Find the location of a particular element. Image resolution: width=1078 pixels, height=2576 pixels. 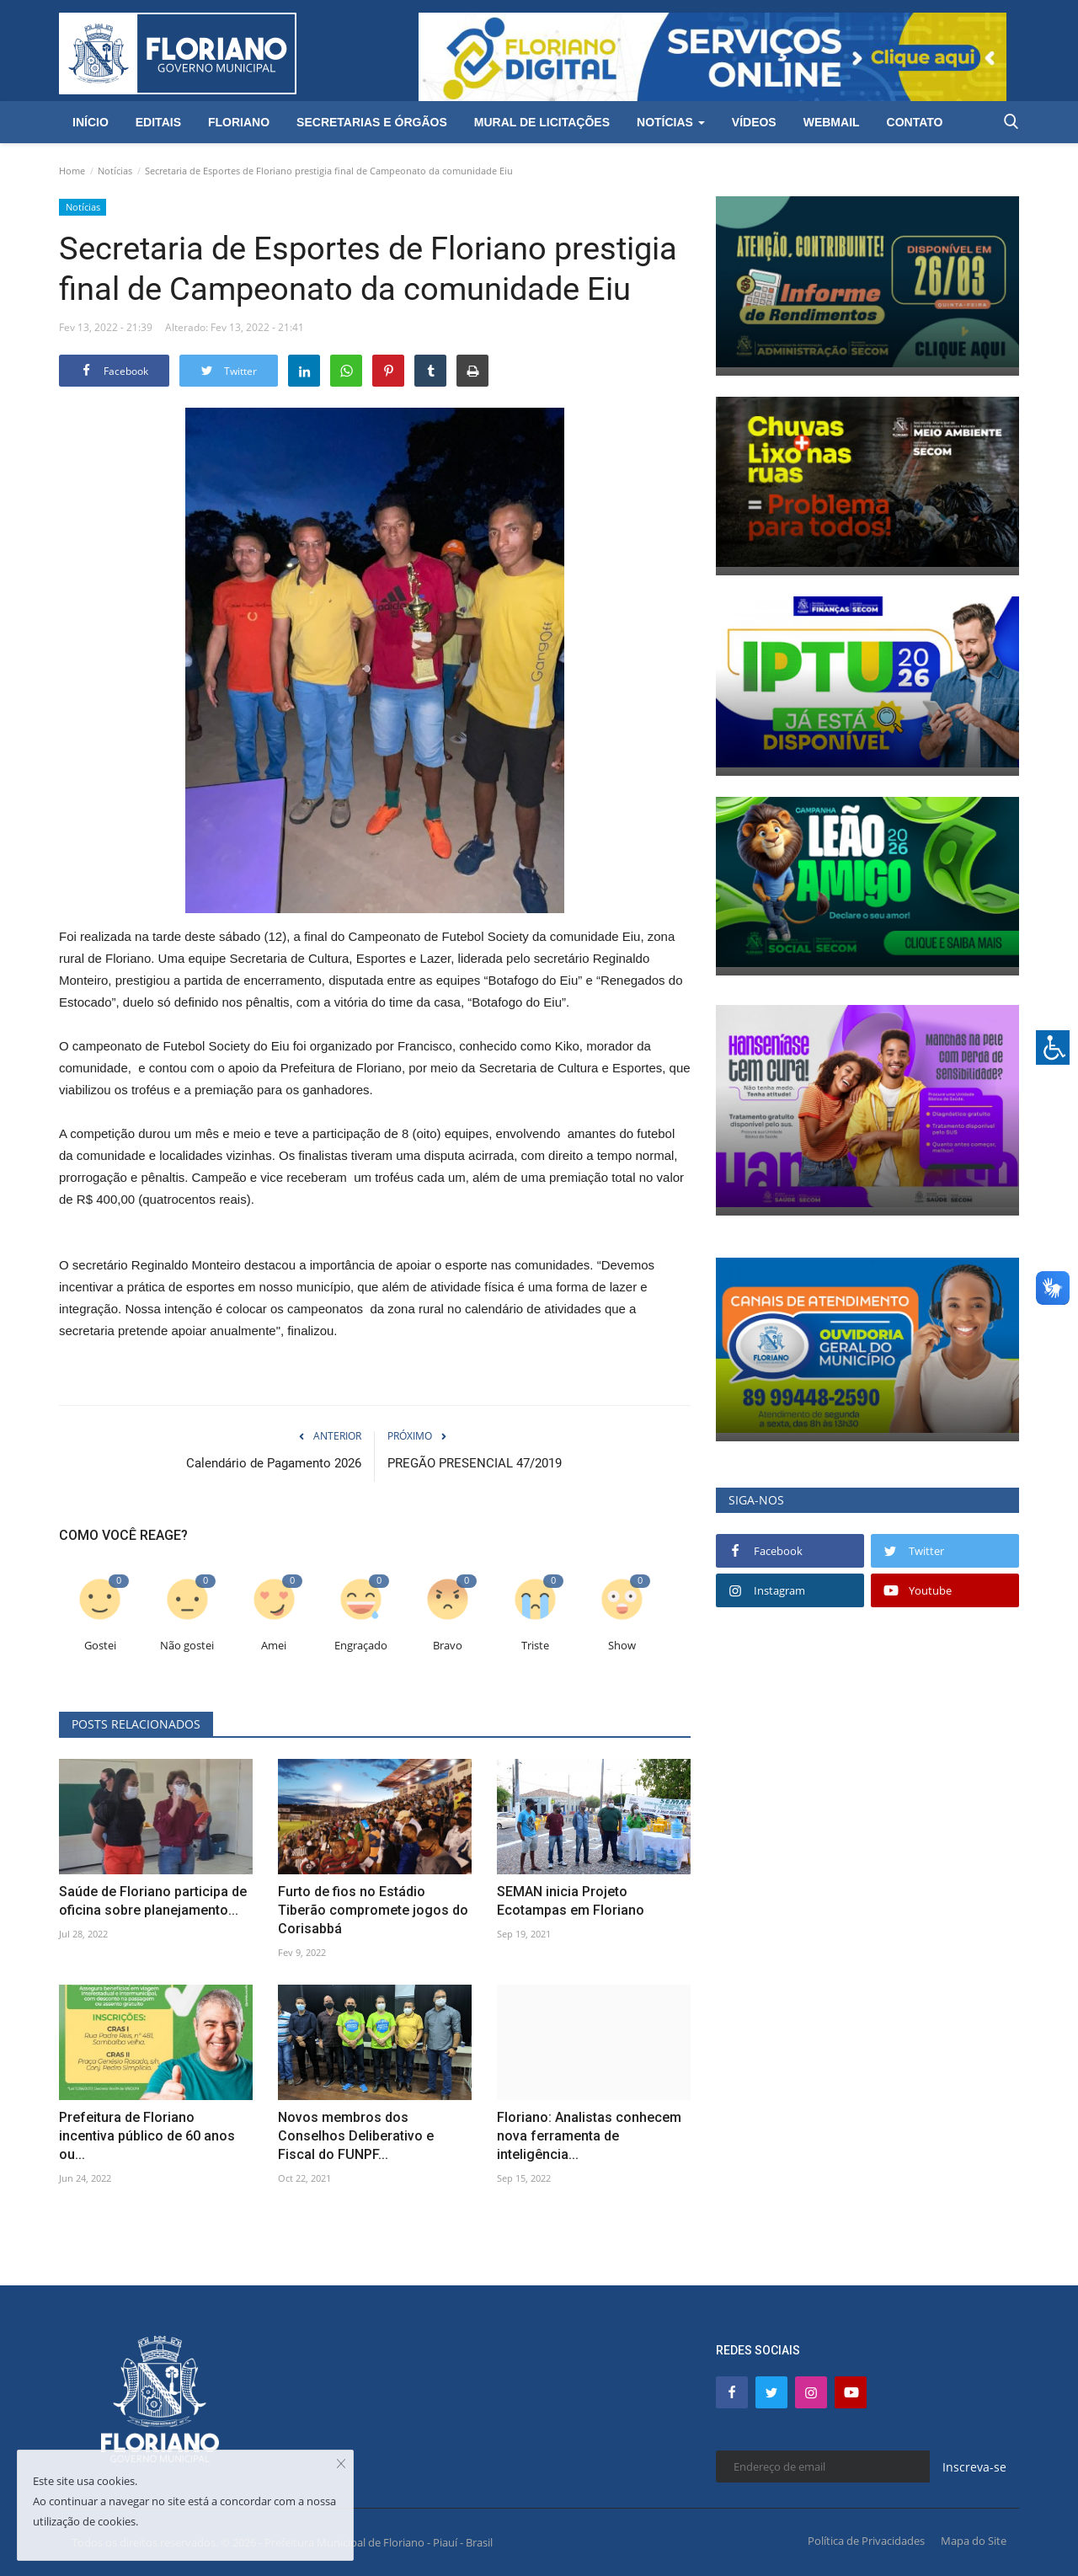

Editais is located at coordinates (158, 122).